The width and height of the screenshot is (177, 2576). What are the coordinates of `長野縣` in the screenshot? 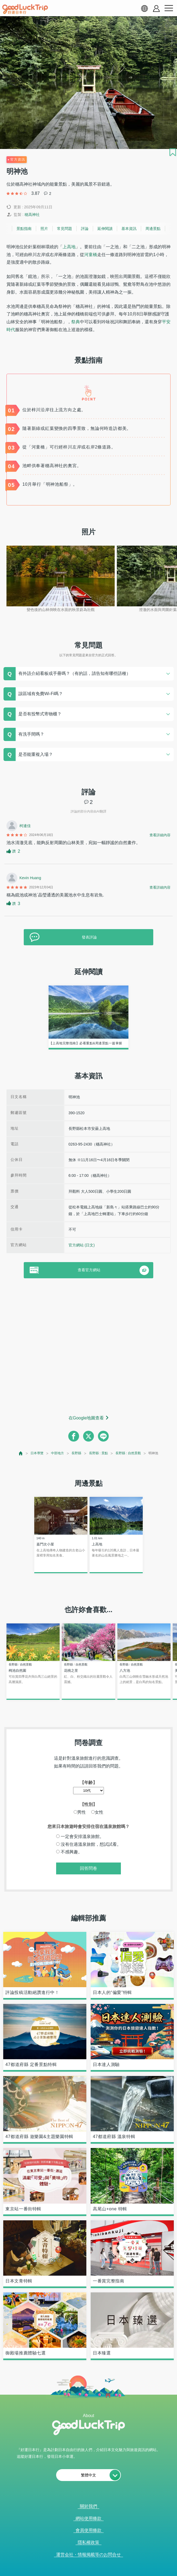 It's located at (76, 1453).